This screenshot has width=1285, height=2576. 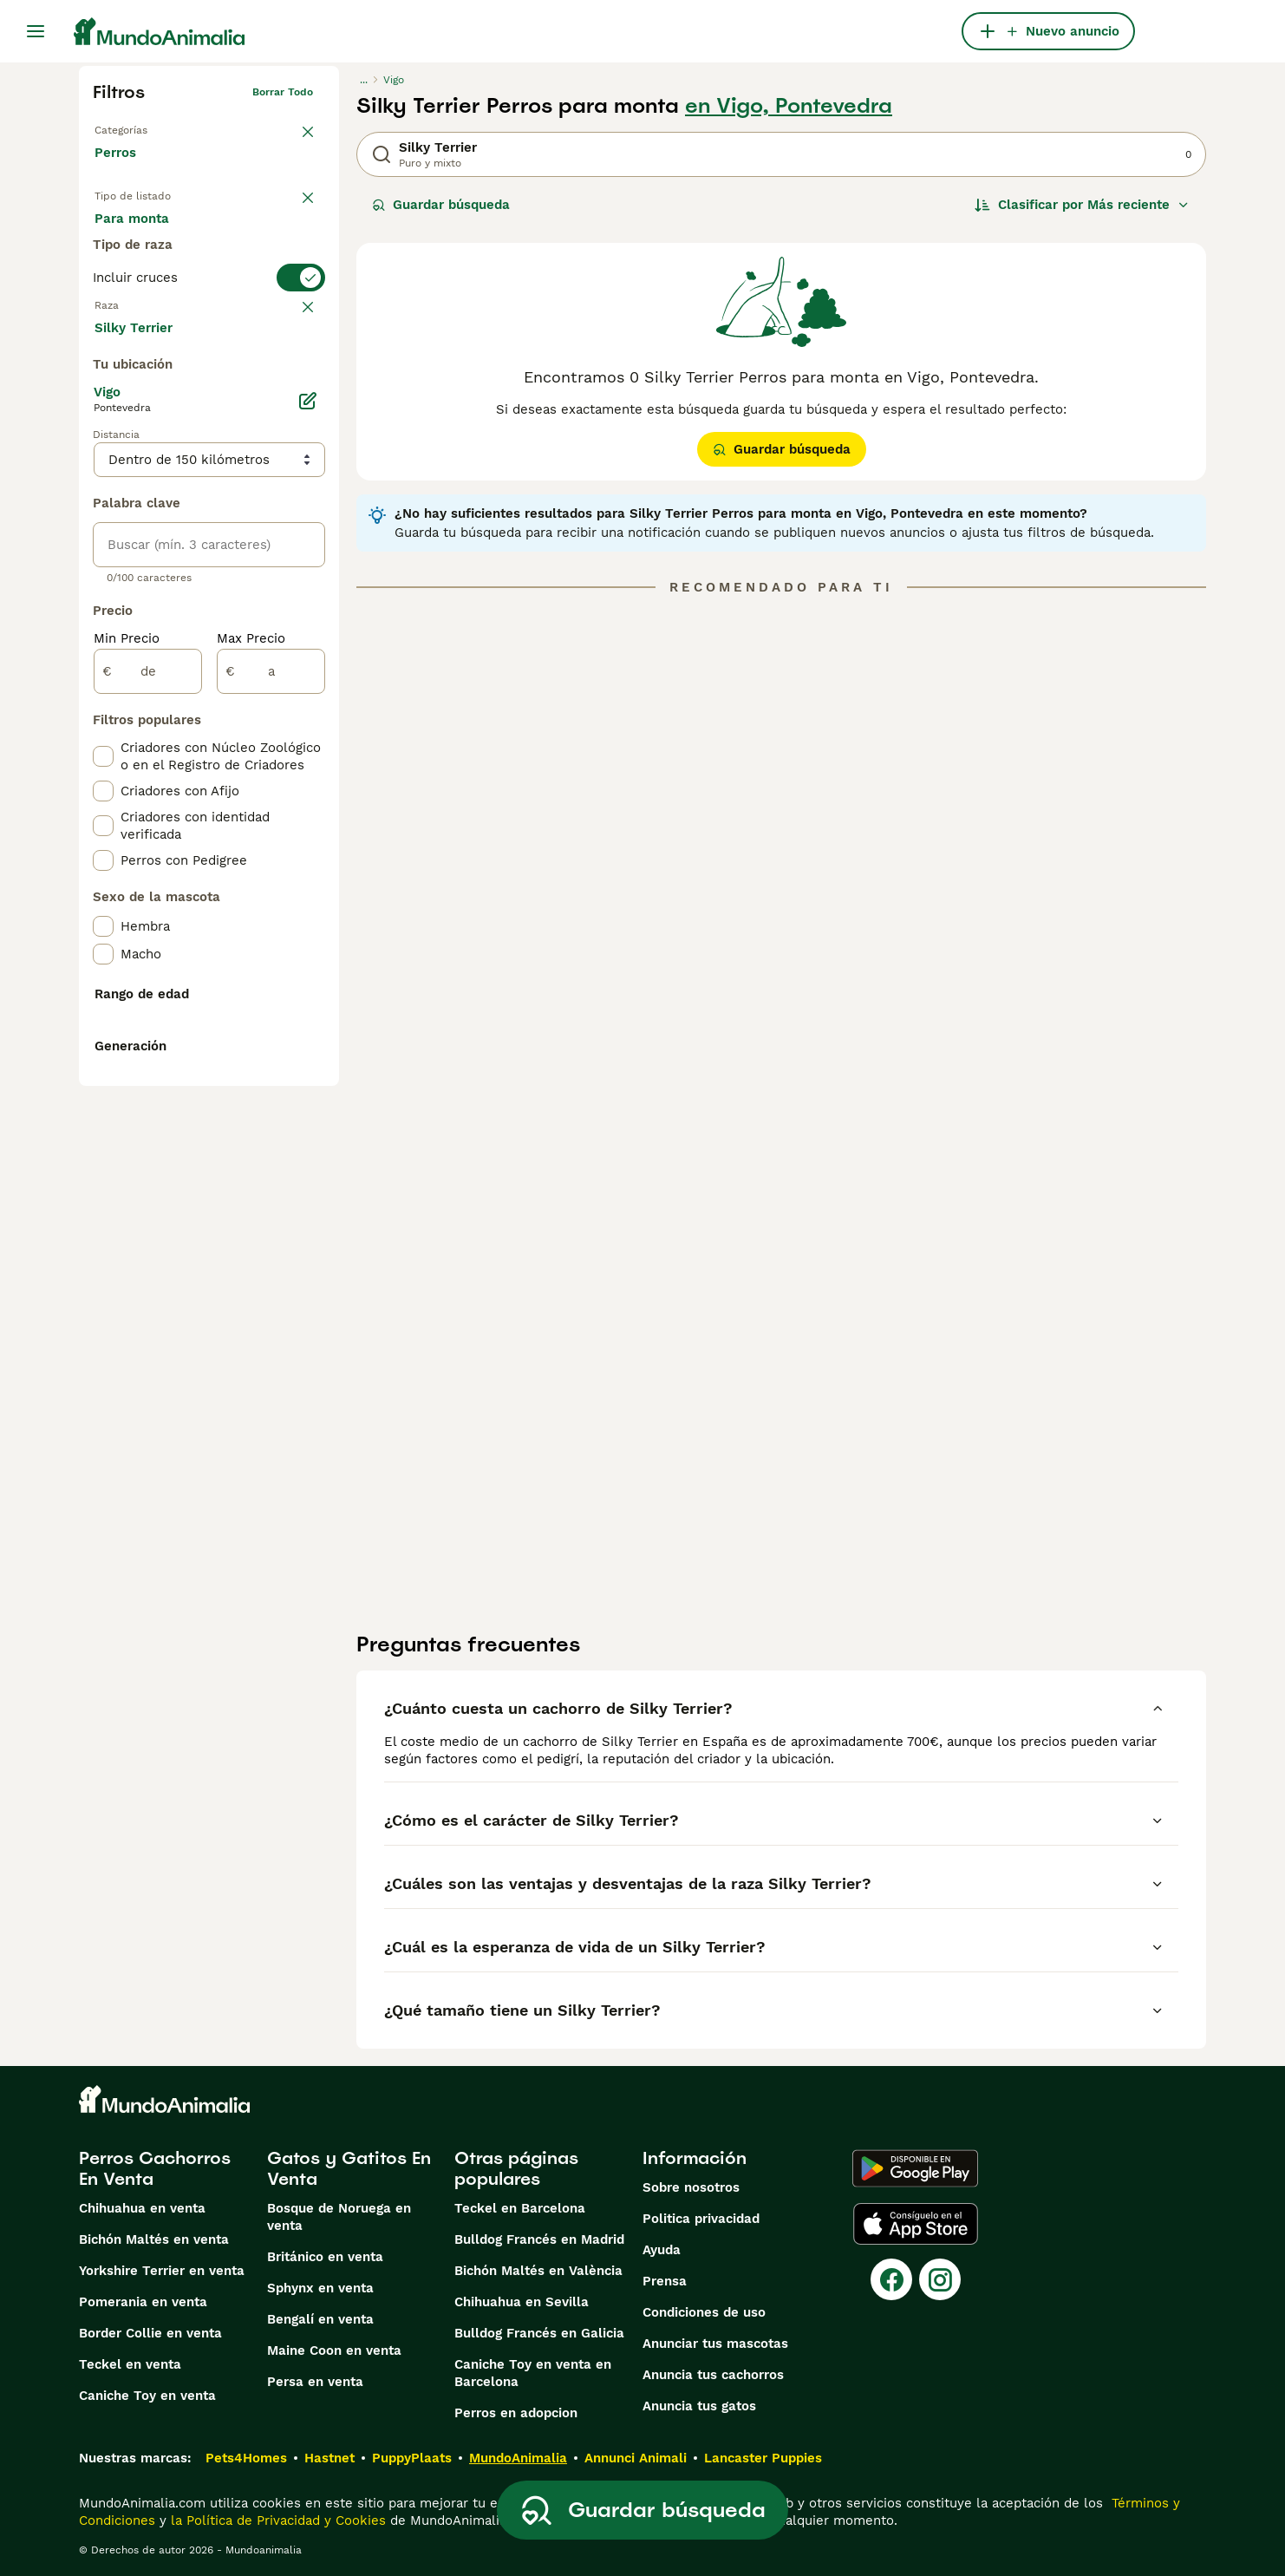 I want to click on Chihuahua en venta, so click(x=142, y=2208).